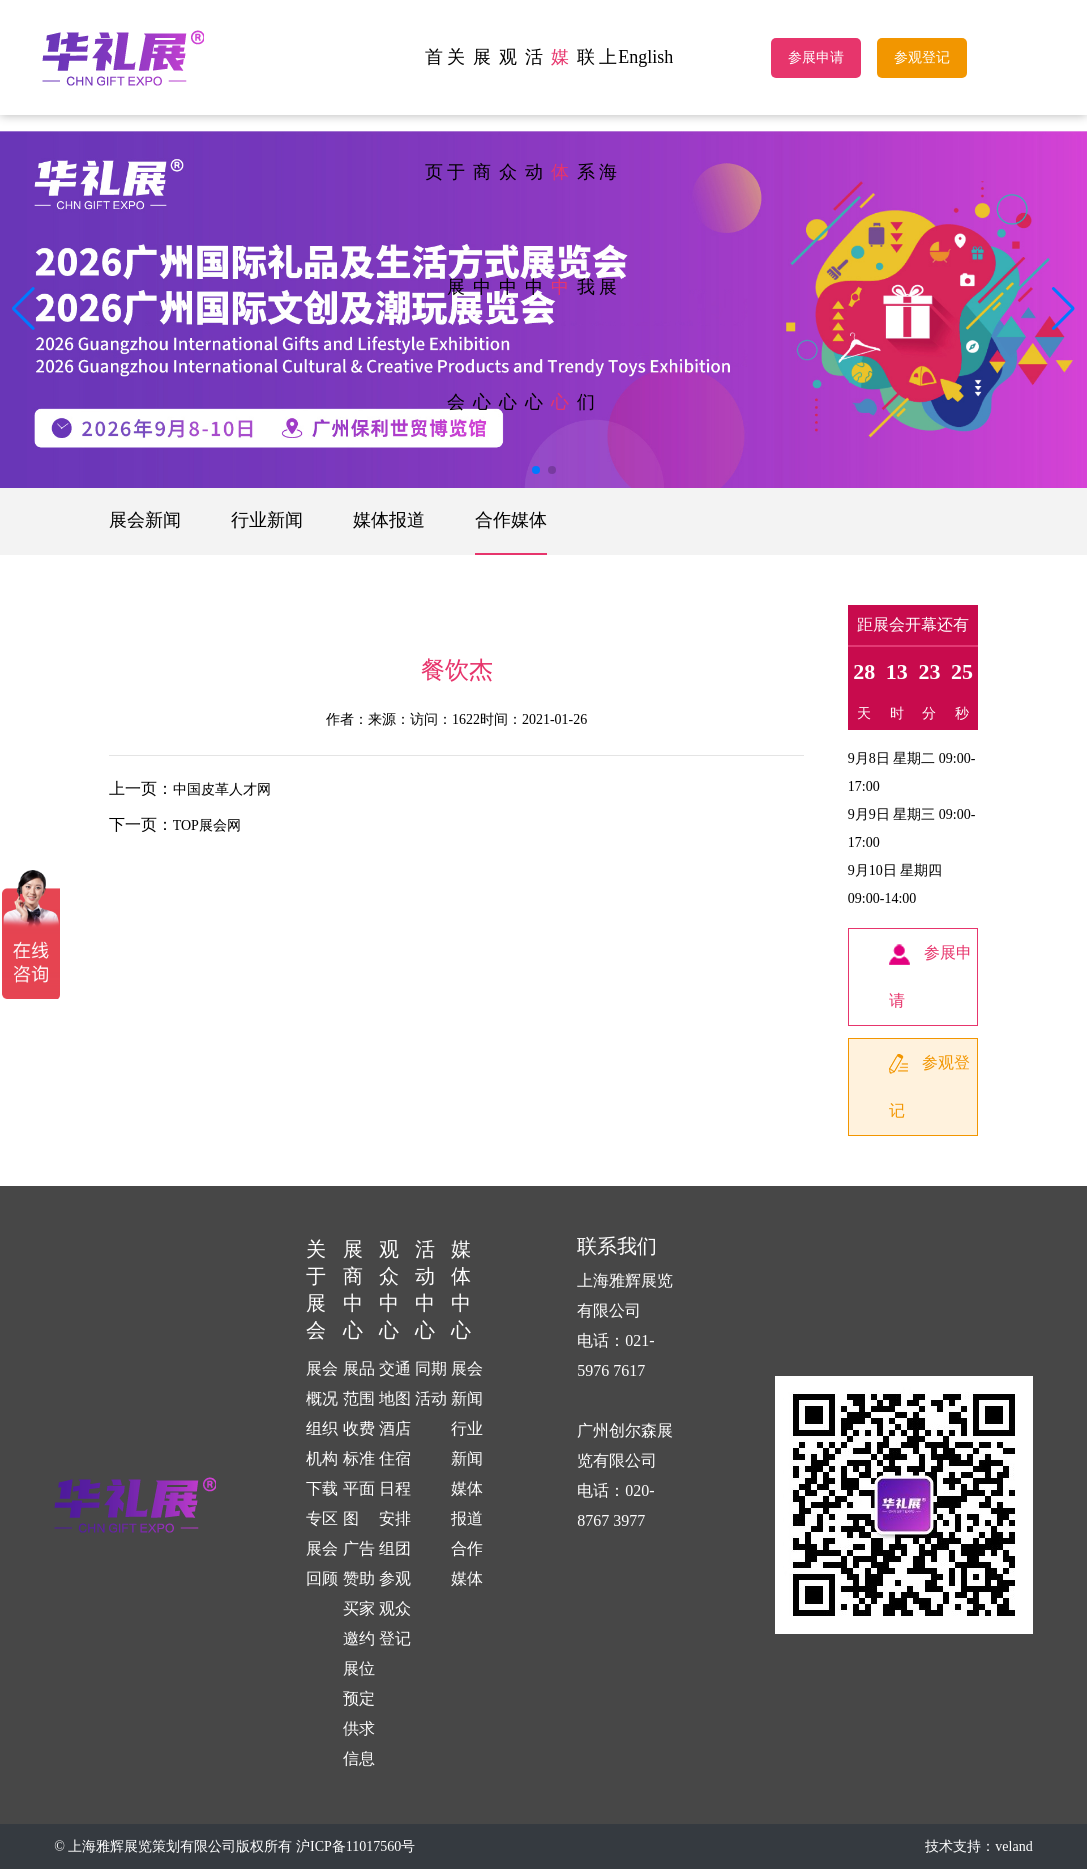  What do you see at coordinates (645, 57) in the screenshot?
I see `English` at bounding box center [645, 57].